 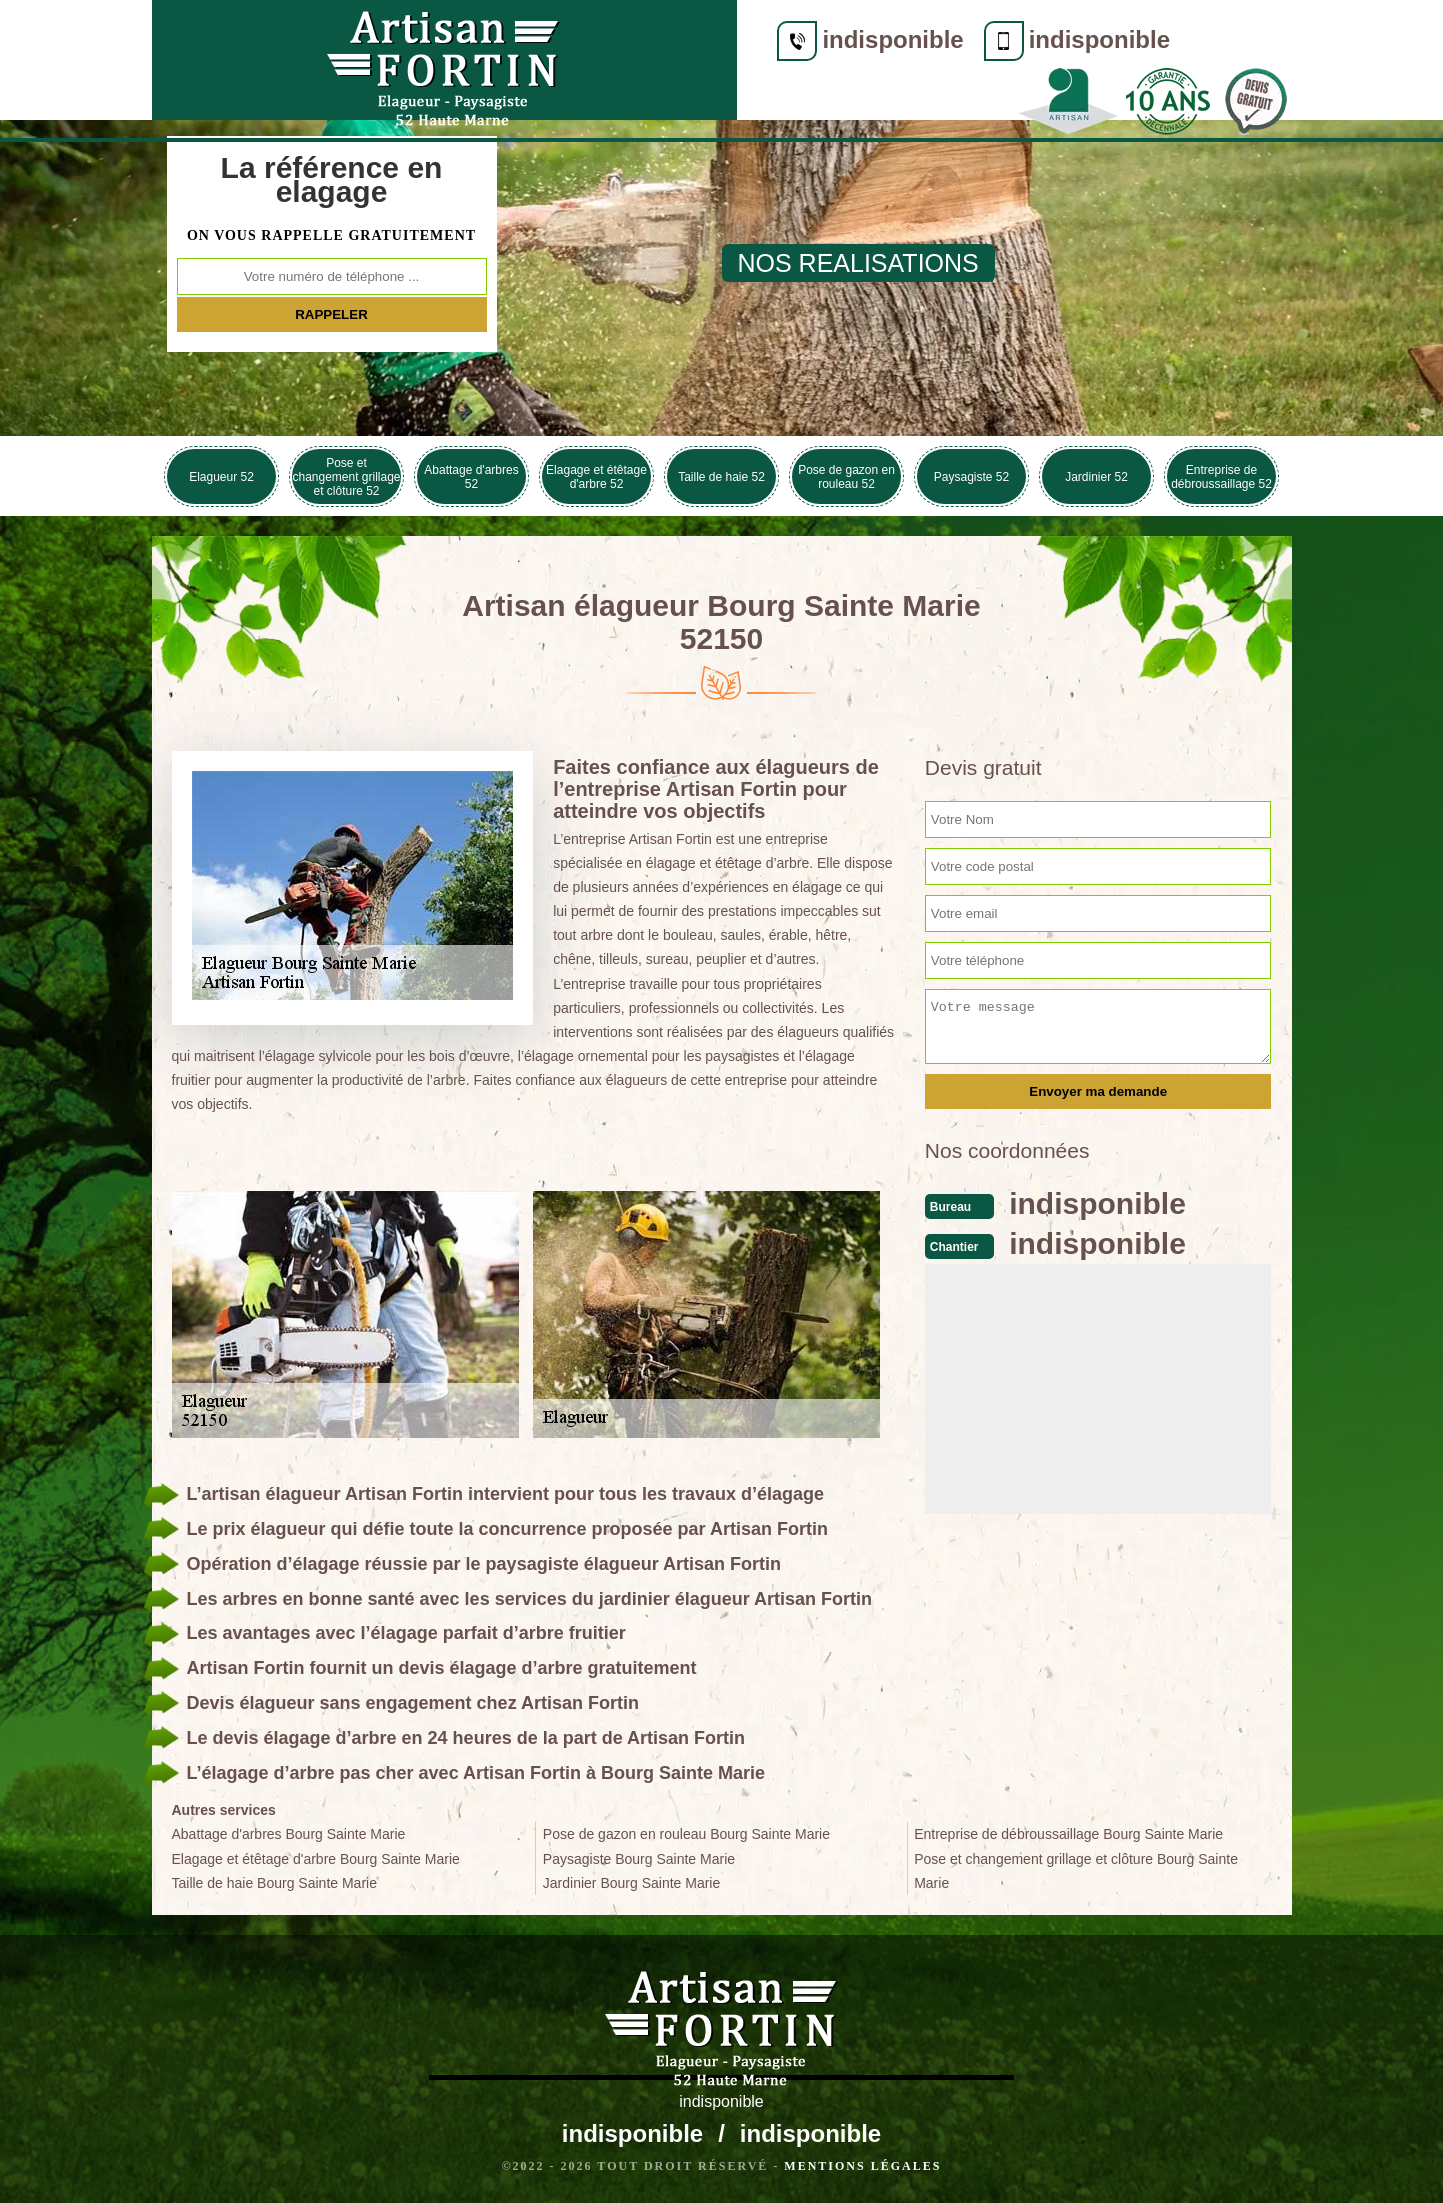 I want to click on Paysagiste 52, so click(x=971, y=477).